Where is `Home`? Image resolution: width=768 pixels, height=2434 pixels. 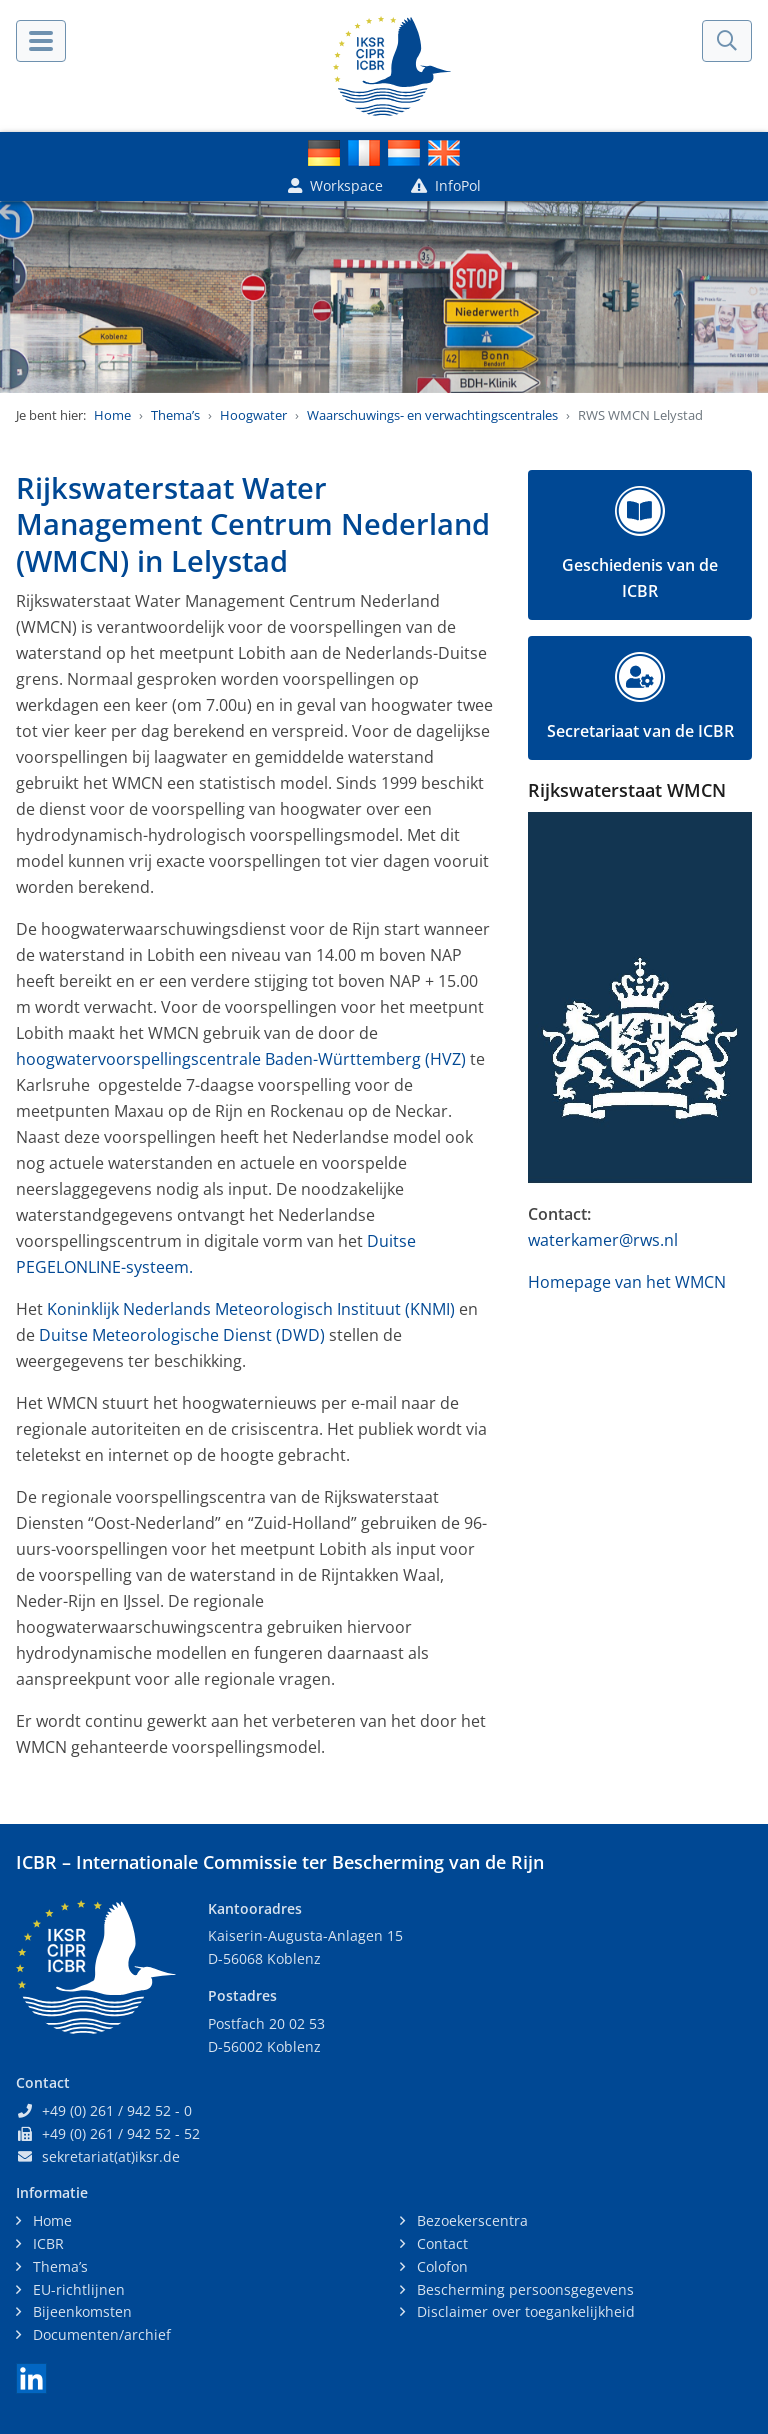
Home is located at coordinates (112, 415).